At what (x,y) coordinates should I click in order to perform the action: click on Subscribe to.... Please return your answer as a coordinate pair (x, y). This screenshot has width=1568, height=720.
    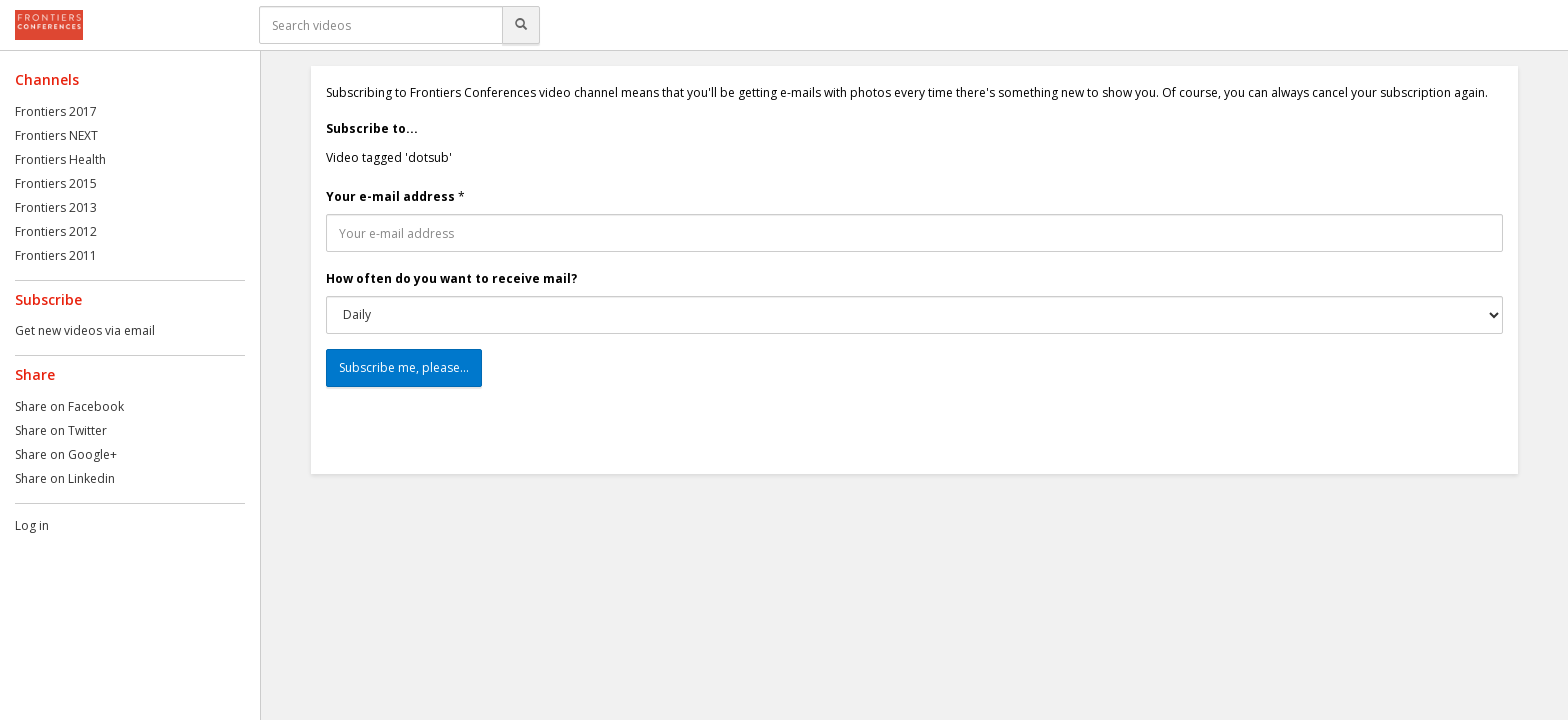
    Looking at the image, I should click on (372, 128).